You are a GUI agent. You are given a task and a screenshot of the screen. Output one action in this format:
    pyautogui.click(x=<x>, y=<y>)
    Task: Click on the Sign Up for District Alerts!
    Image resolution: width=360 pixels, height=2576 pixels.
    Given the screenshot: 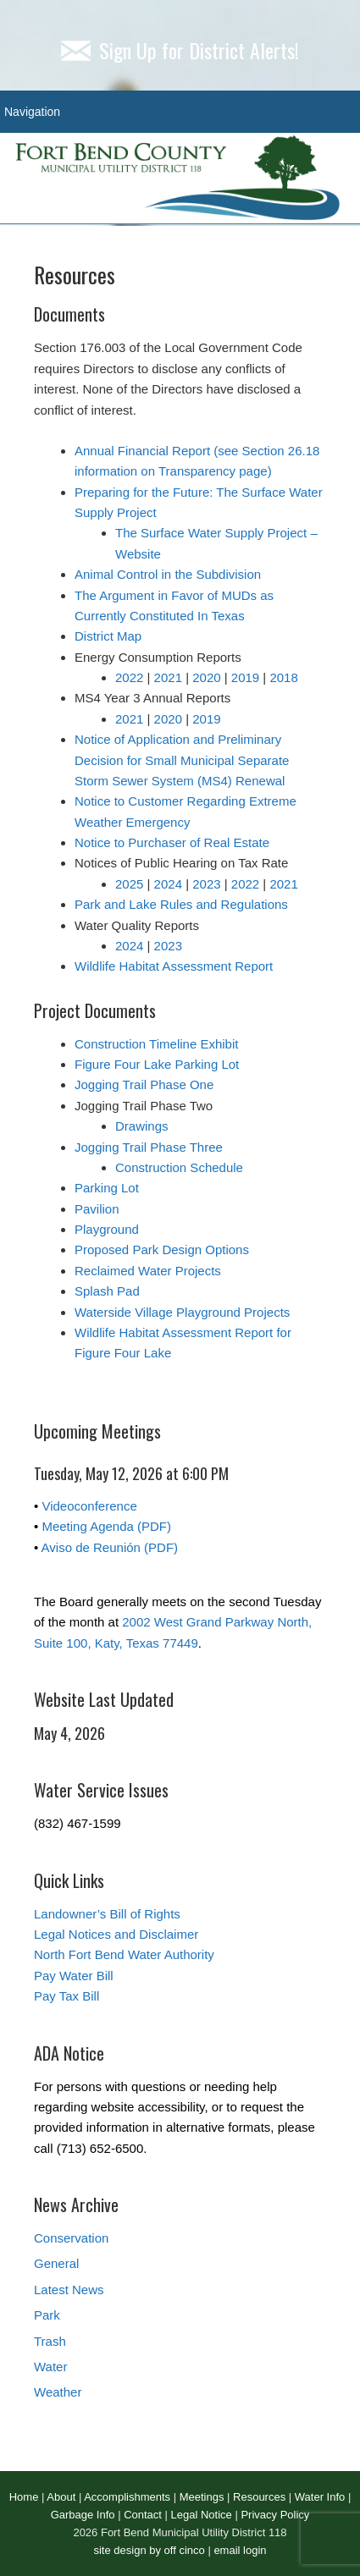 What is the action you would take?
    pyautogui.click(x=180, y=50)
    